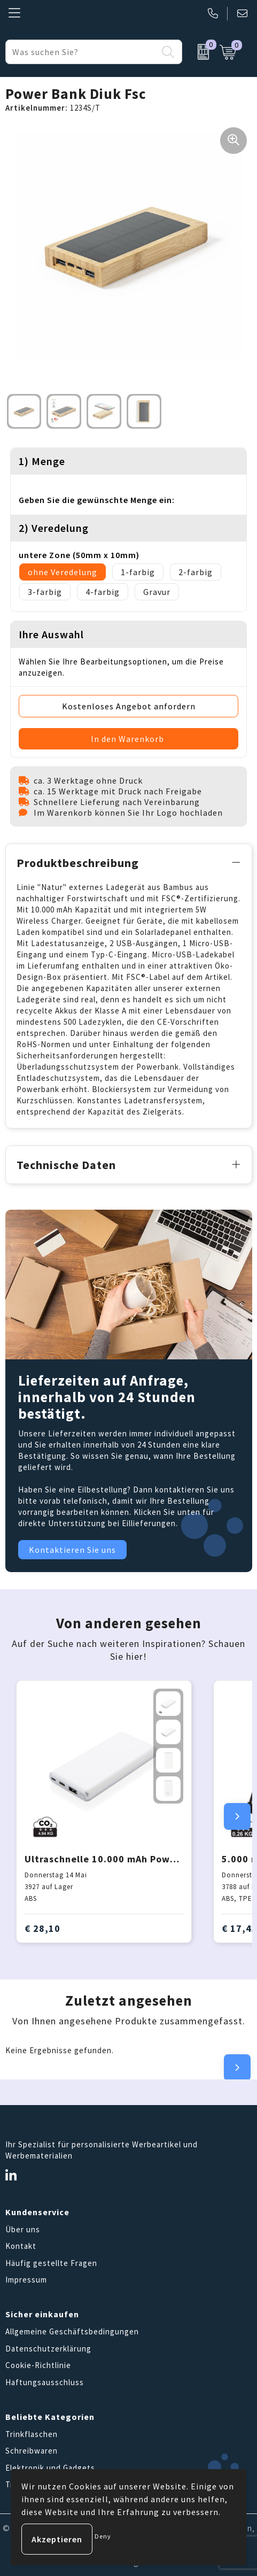  What do you see at coordinates (22, 2229) in the screenshot?
I see `Über uns` at bounding box center [22, 2229].